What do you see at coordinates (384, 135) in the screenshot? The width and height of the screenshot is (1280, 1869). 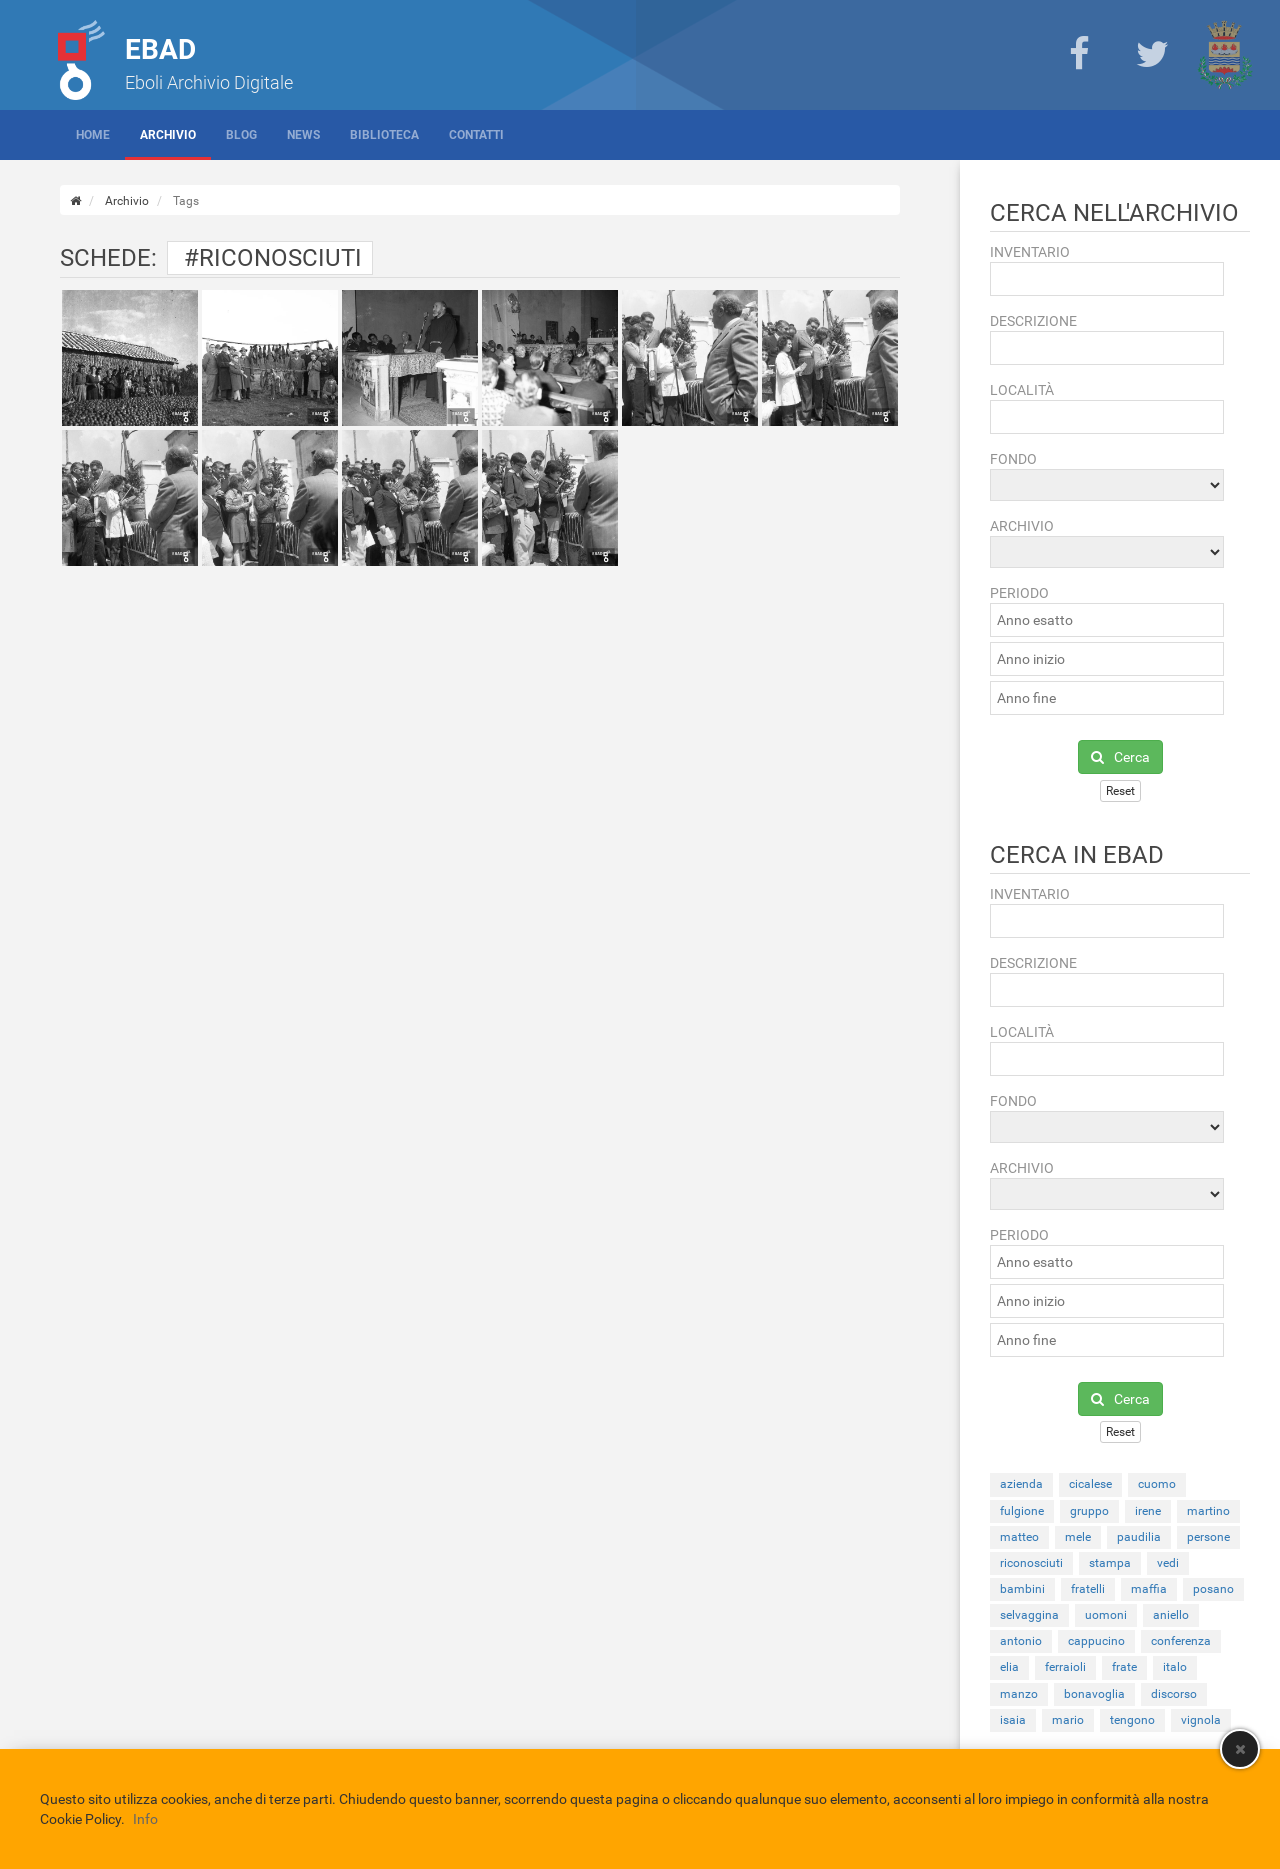 I see `Biblioteca` at bounding box center [384, 135].